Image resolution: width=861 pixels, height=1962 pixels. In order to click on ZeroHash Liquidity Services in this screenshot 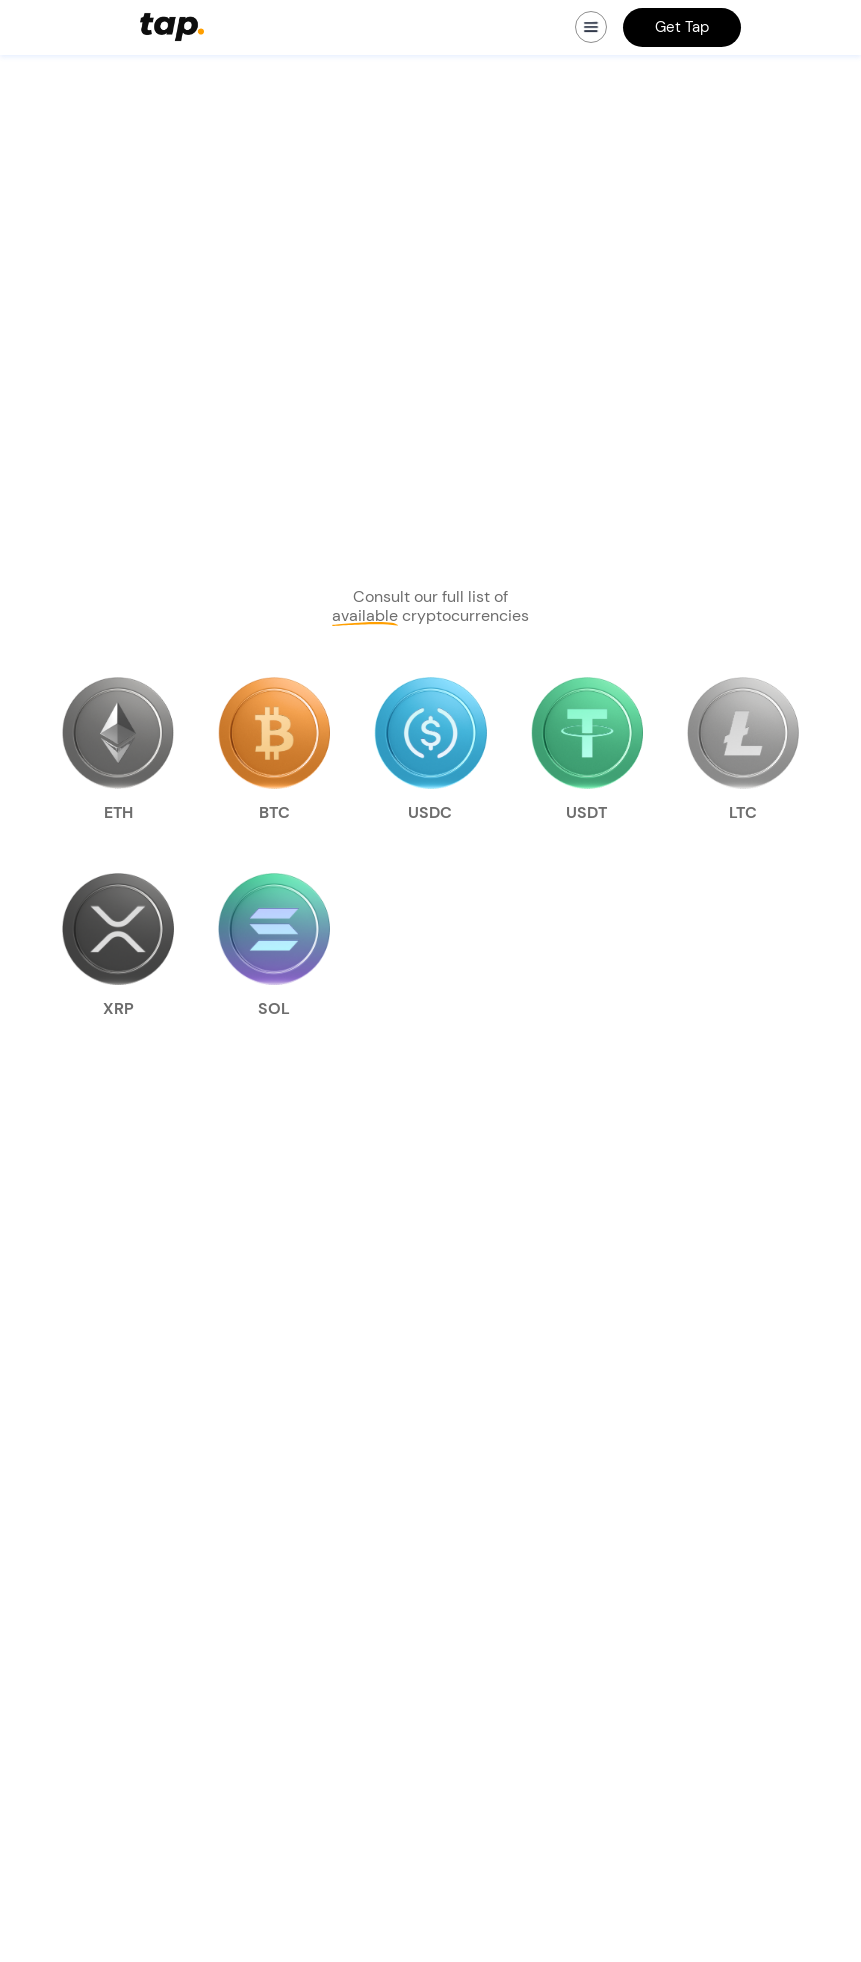, I will do `click(581, 1644)`.